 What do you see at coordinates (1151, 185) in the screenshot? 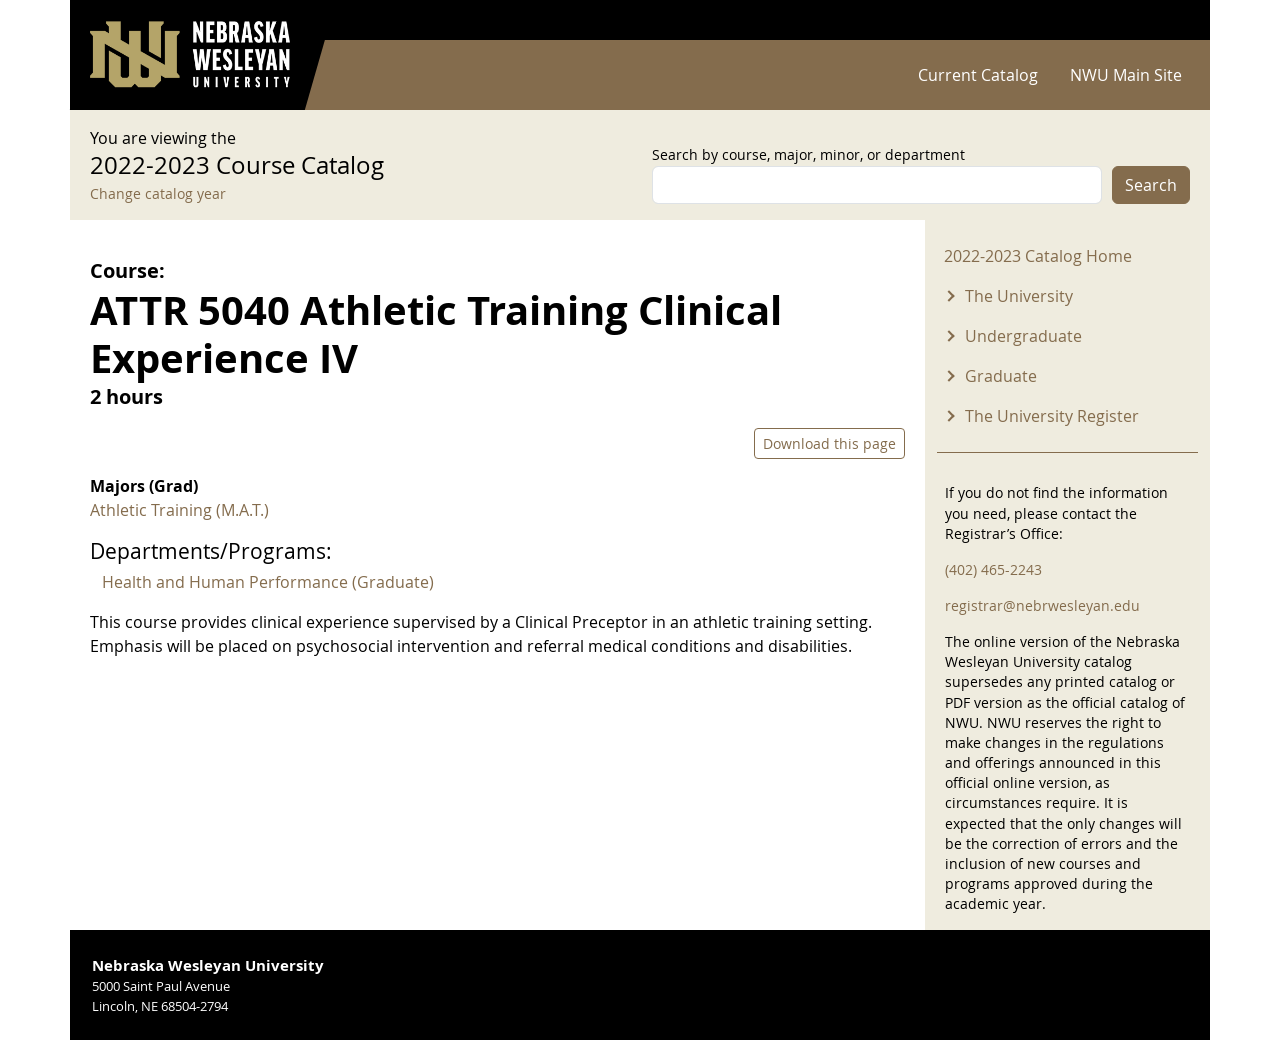
I see `Search` at bounding box center [1151, 185].